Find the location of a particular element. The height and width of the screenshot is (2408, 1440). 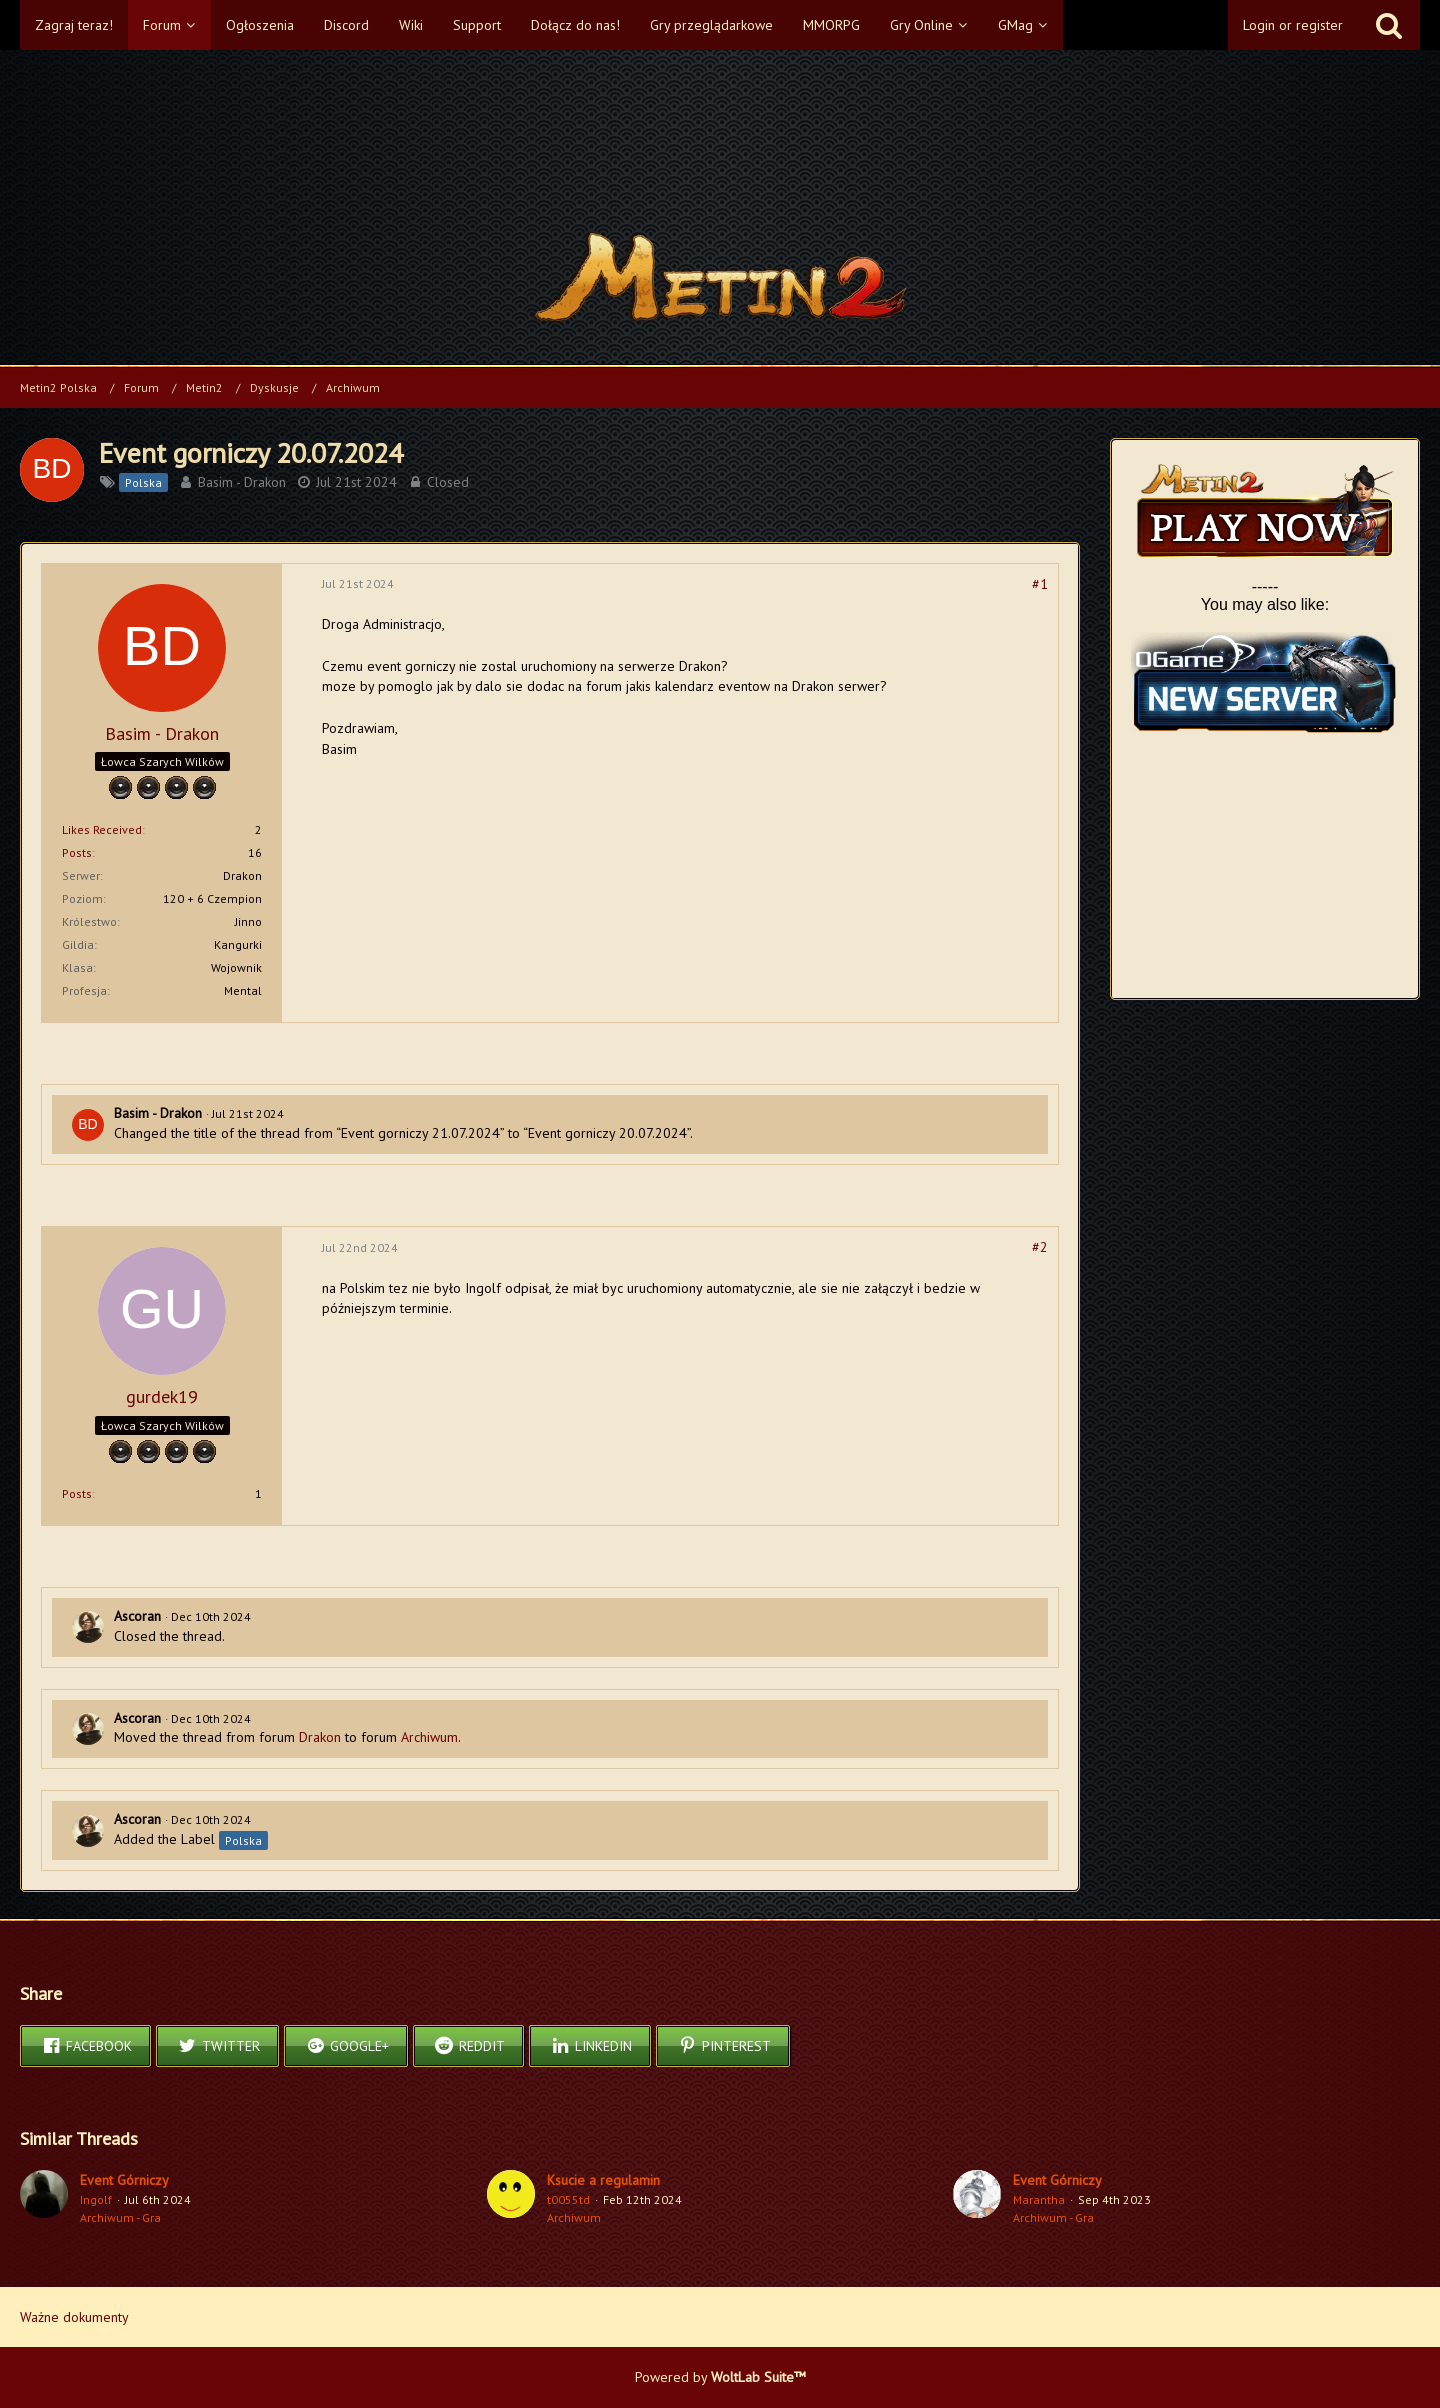

Archiwum - Gra is located at coordinates (120, 2217).